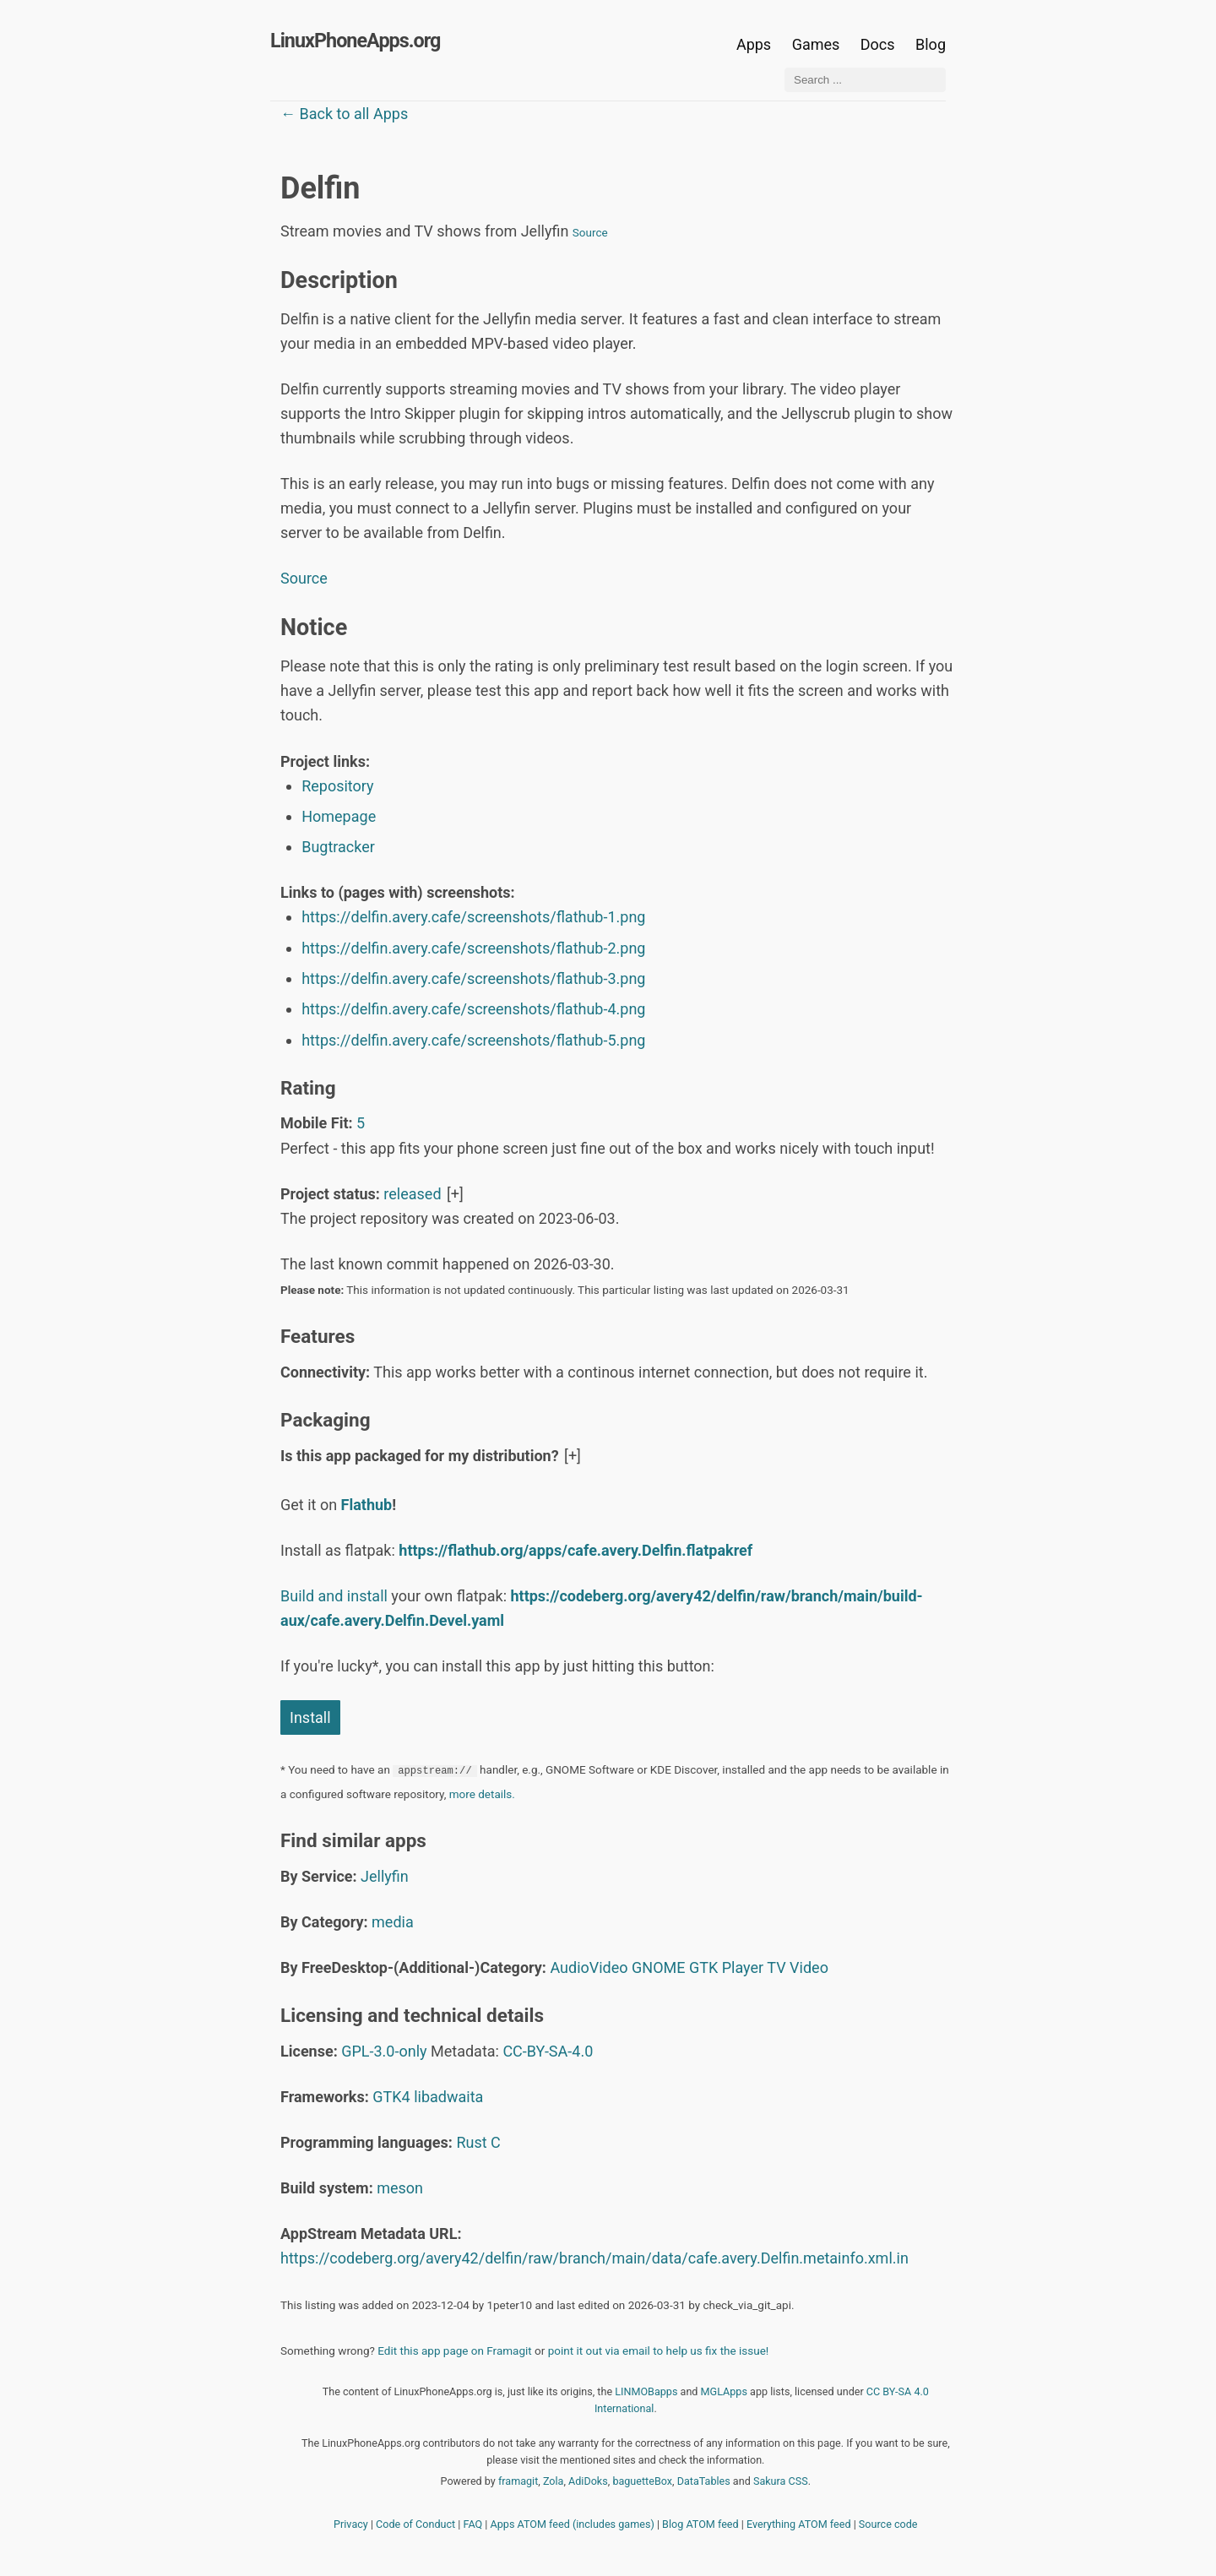 This screenshot has height=2576, width=1216. What do you see at coordinates (355, 40) in the screenshot?
I see `LinuxPhoneApps.org` at bounding box center [355, 40].